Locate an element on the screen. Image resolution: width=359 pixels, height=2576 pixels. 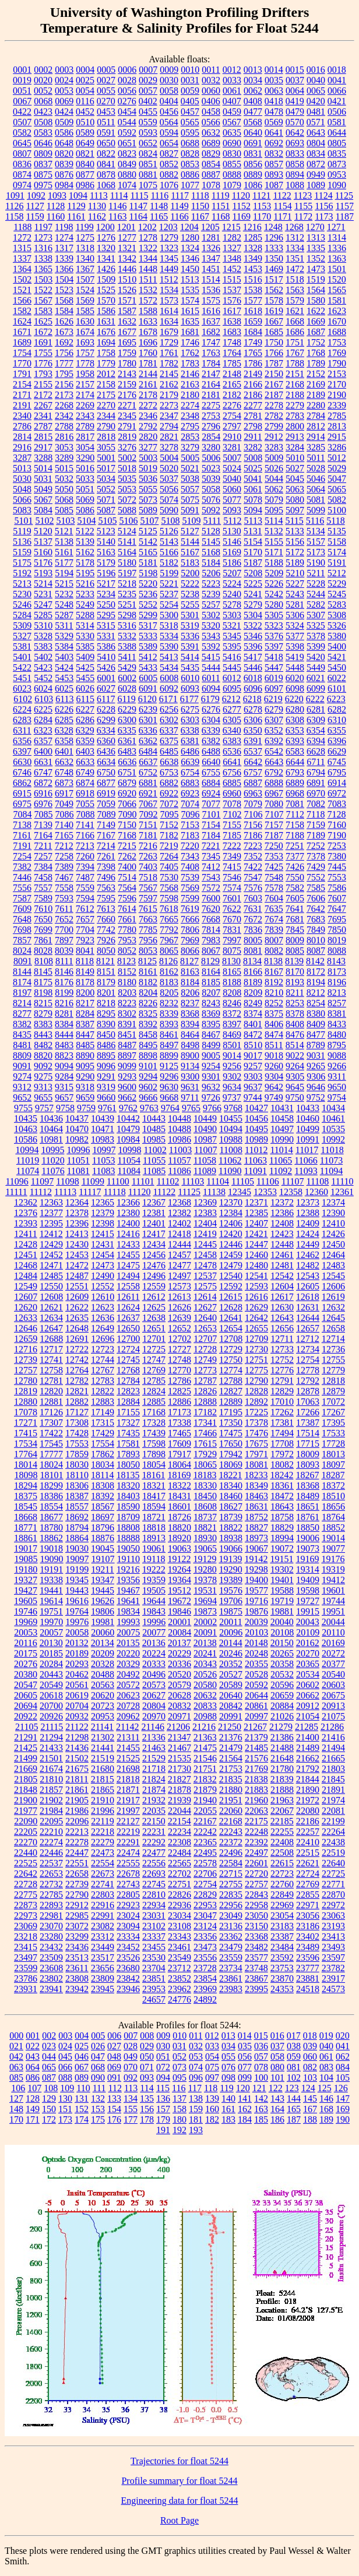
152 is located at coordinates (82, 2109).